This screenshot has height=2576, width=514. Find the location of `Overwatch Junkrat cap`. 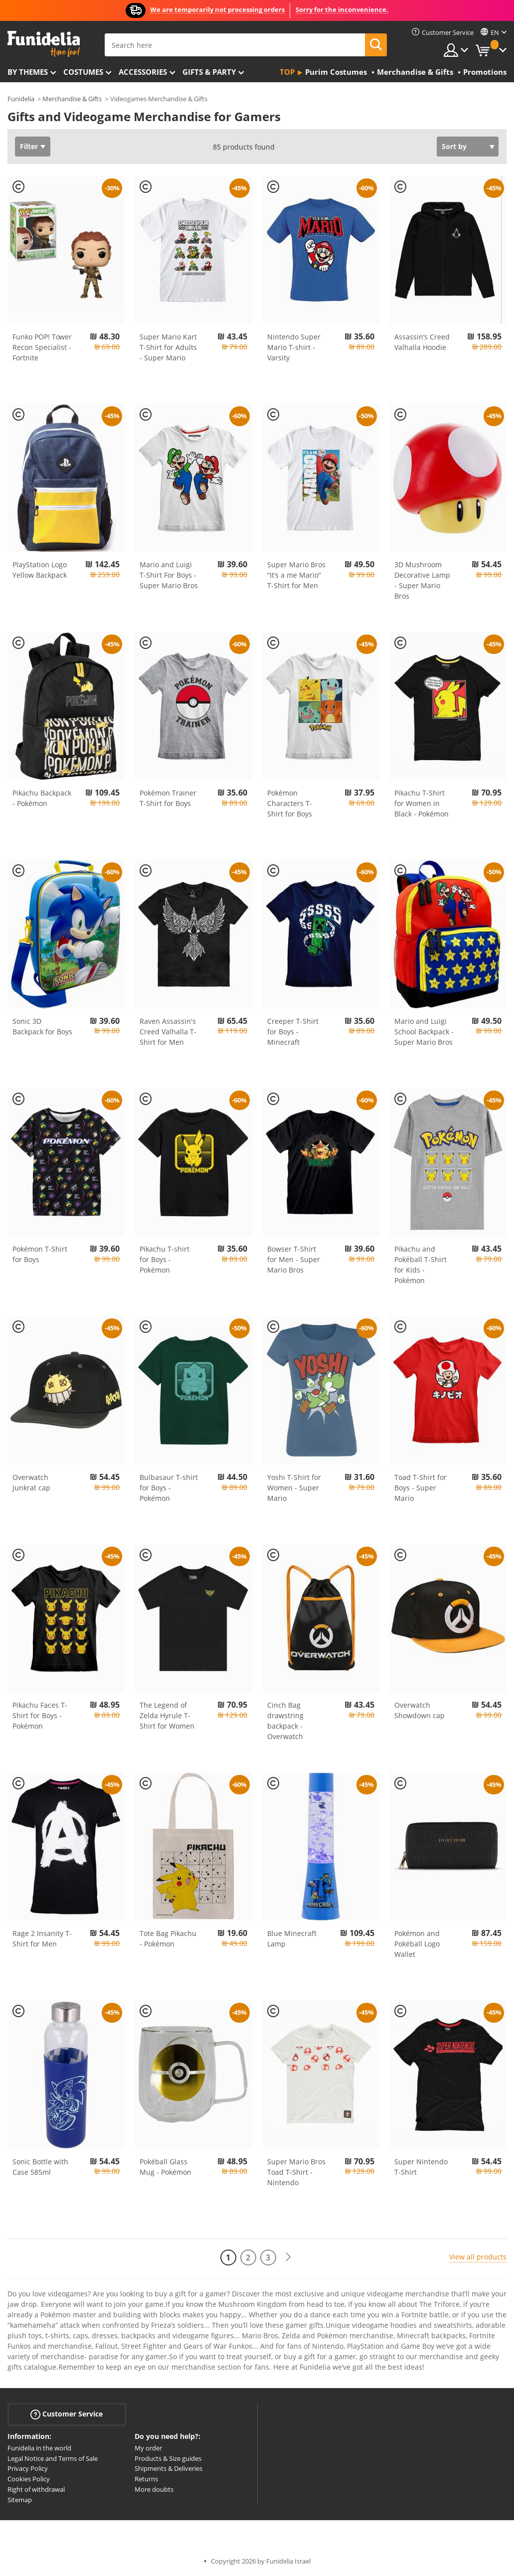

Overwatch Junkrat cap is located at coordinates (31, 1482).